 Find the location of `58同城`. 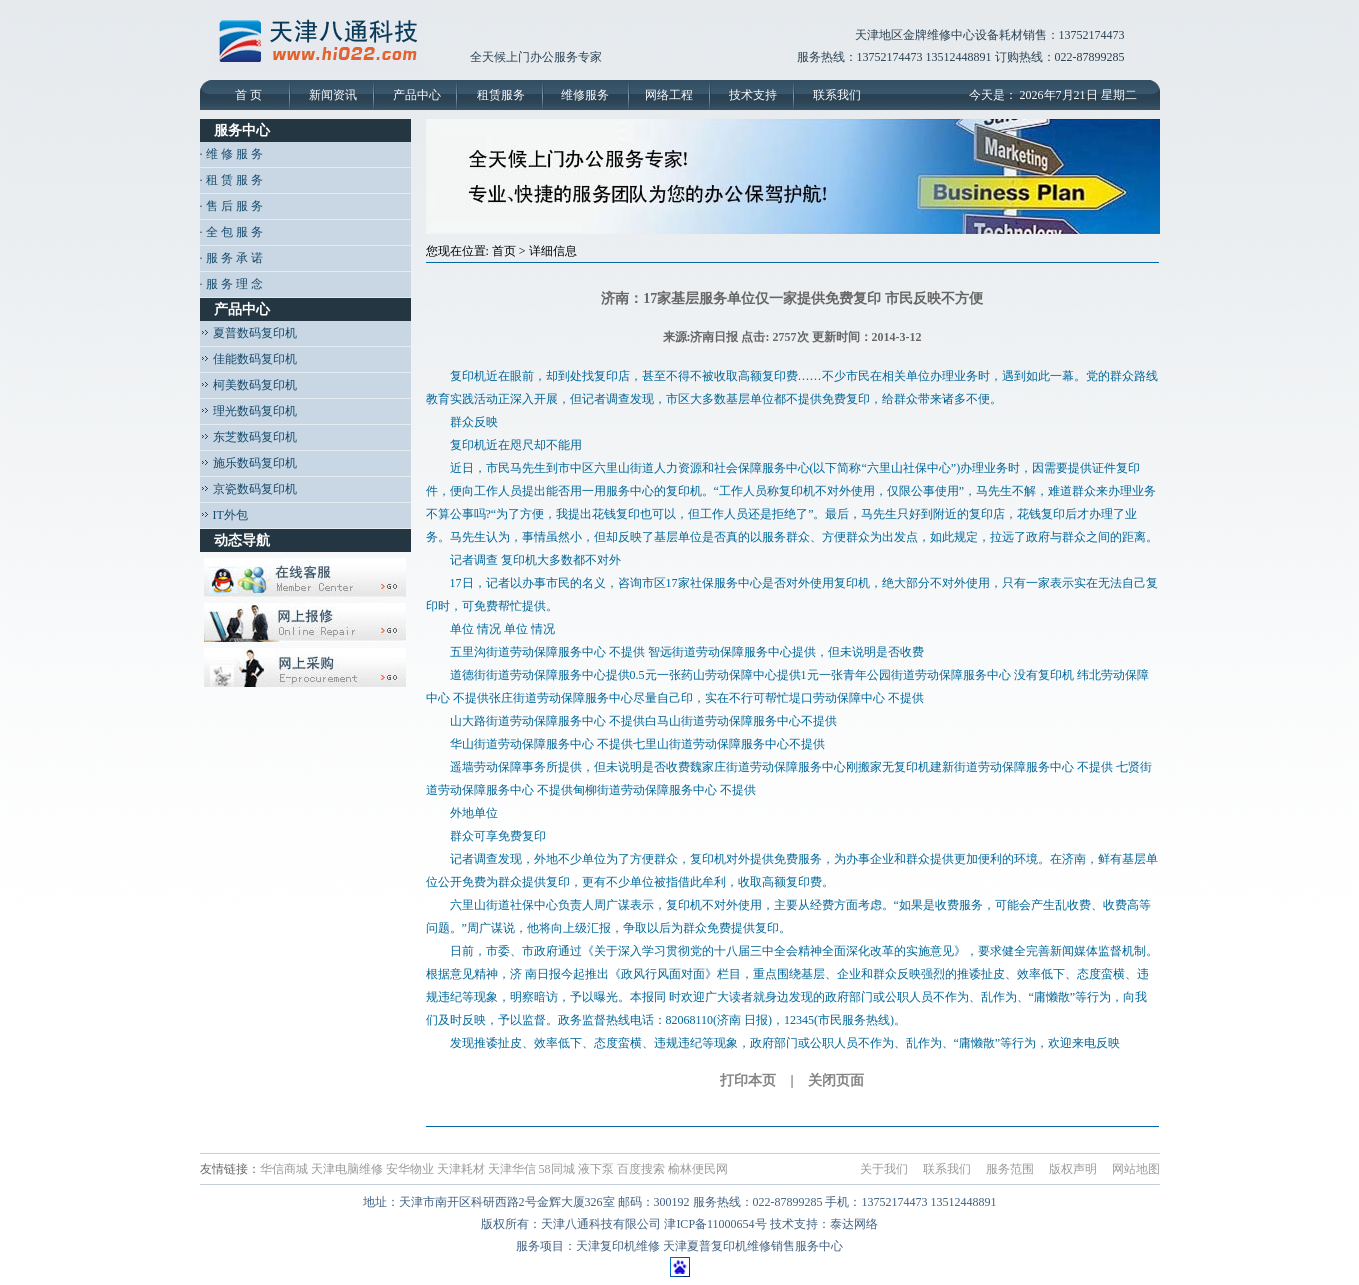

58同城 is located at coordinates (557, 1169).